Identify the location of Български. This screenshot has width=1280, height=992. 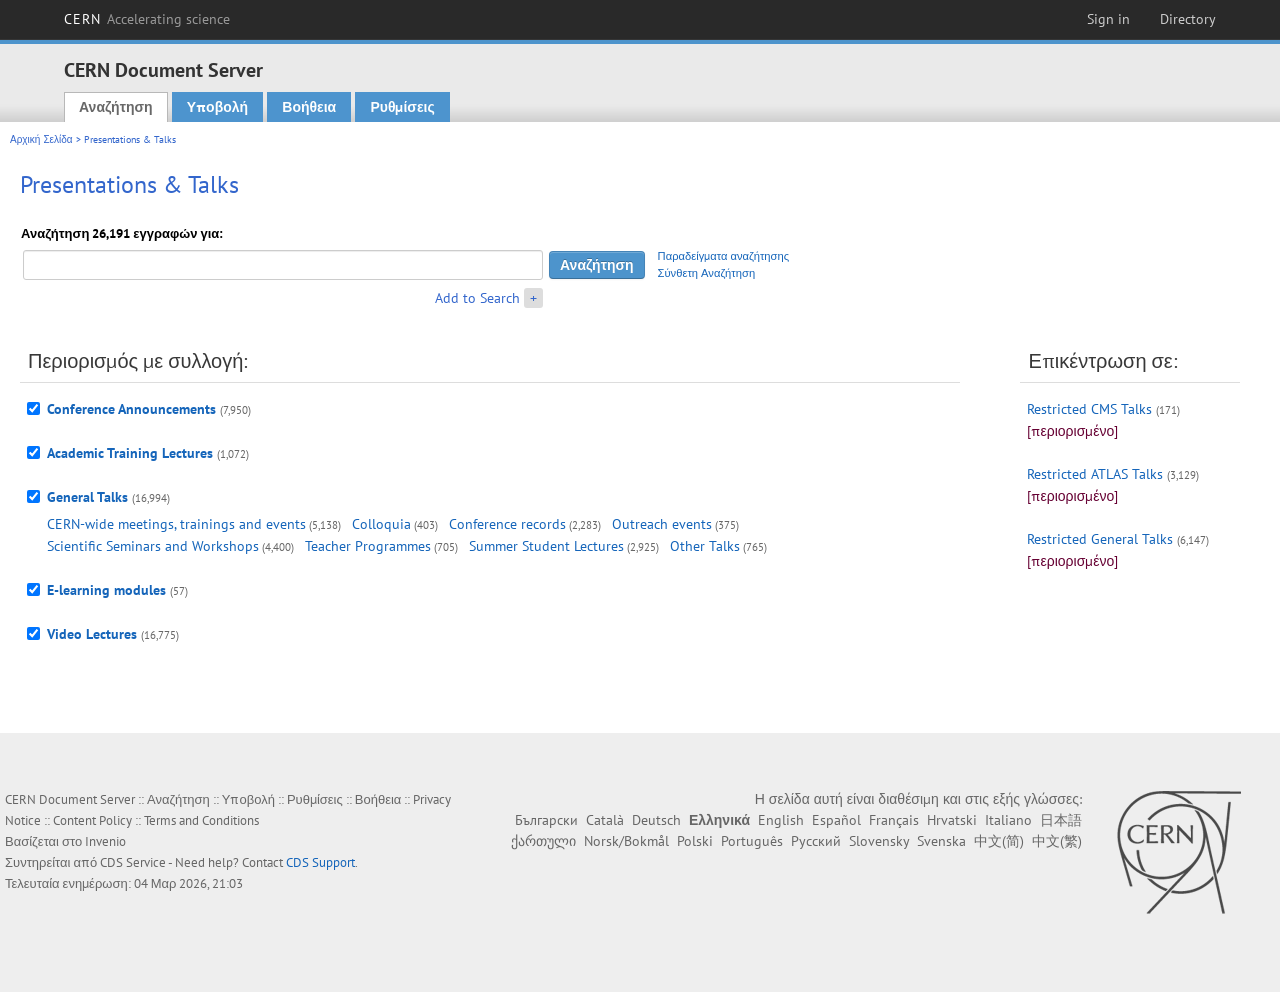
(546, 820).